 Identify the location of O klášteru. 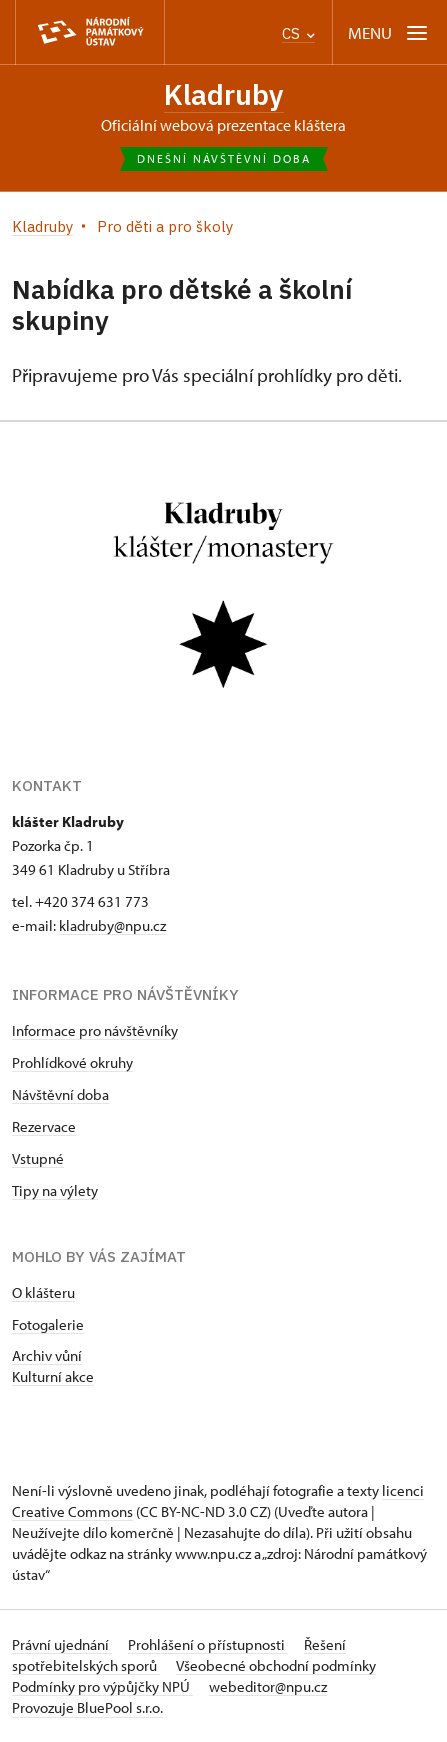
(43, 1292).